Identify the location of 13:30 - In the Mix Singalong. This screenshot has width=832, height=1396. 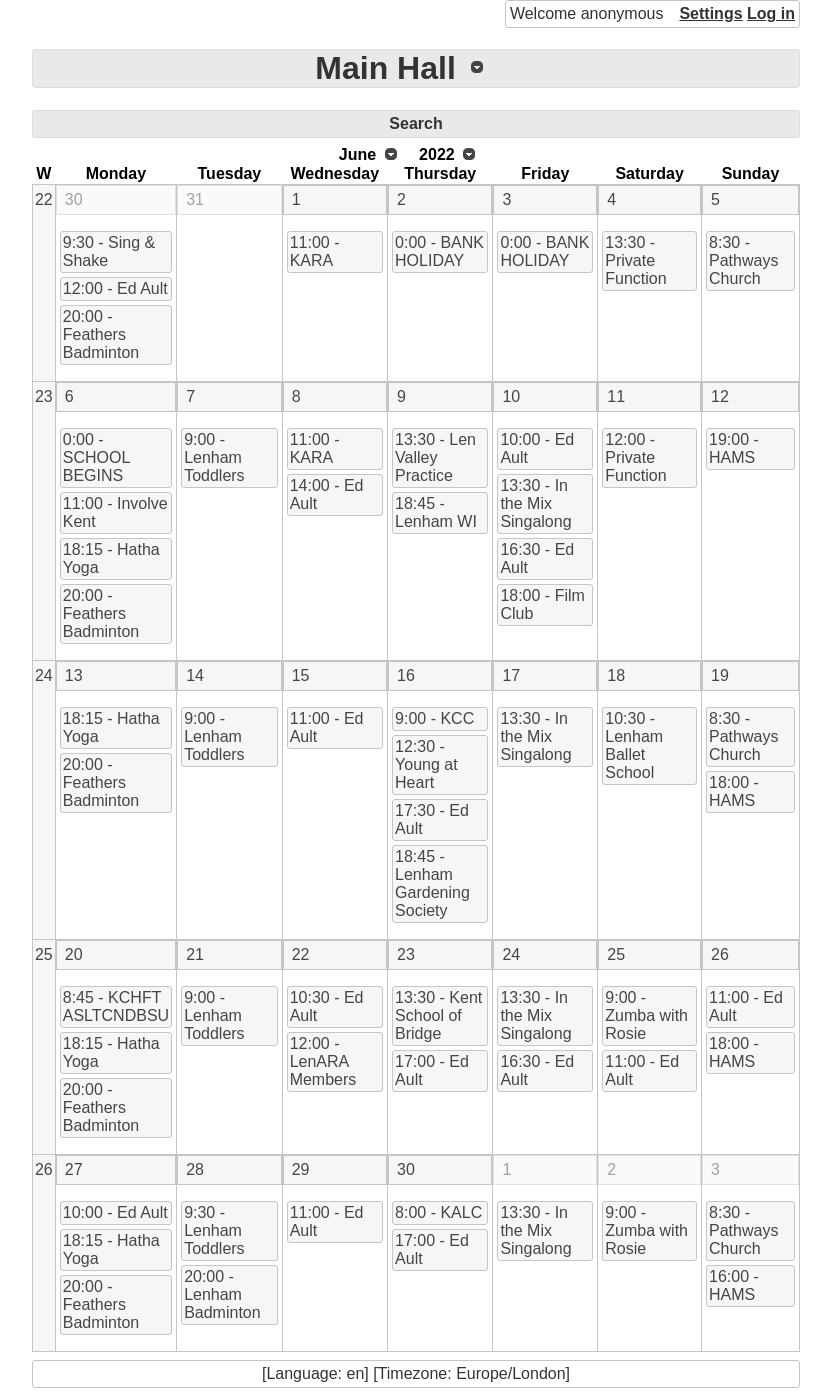
(535, 503).